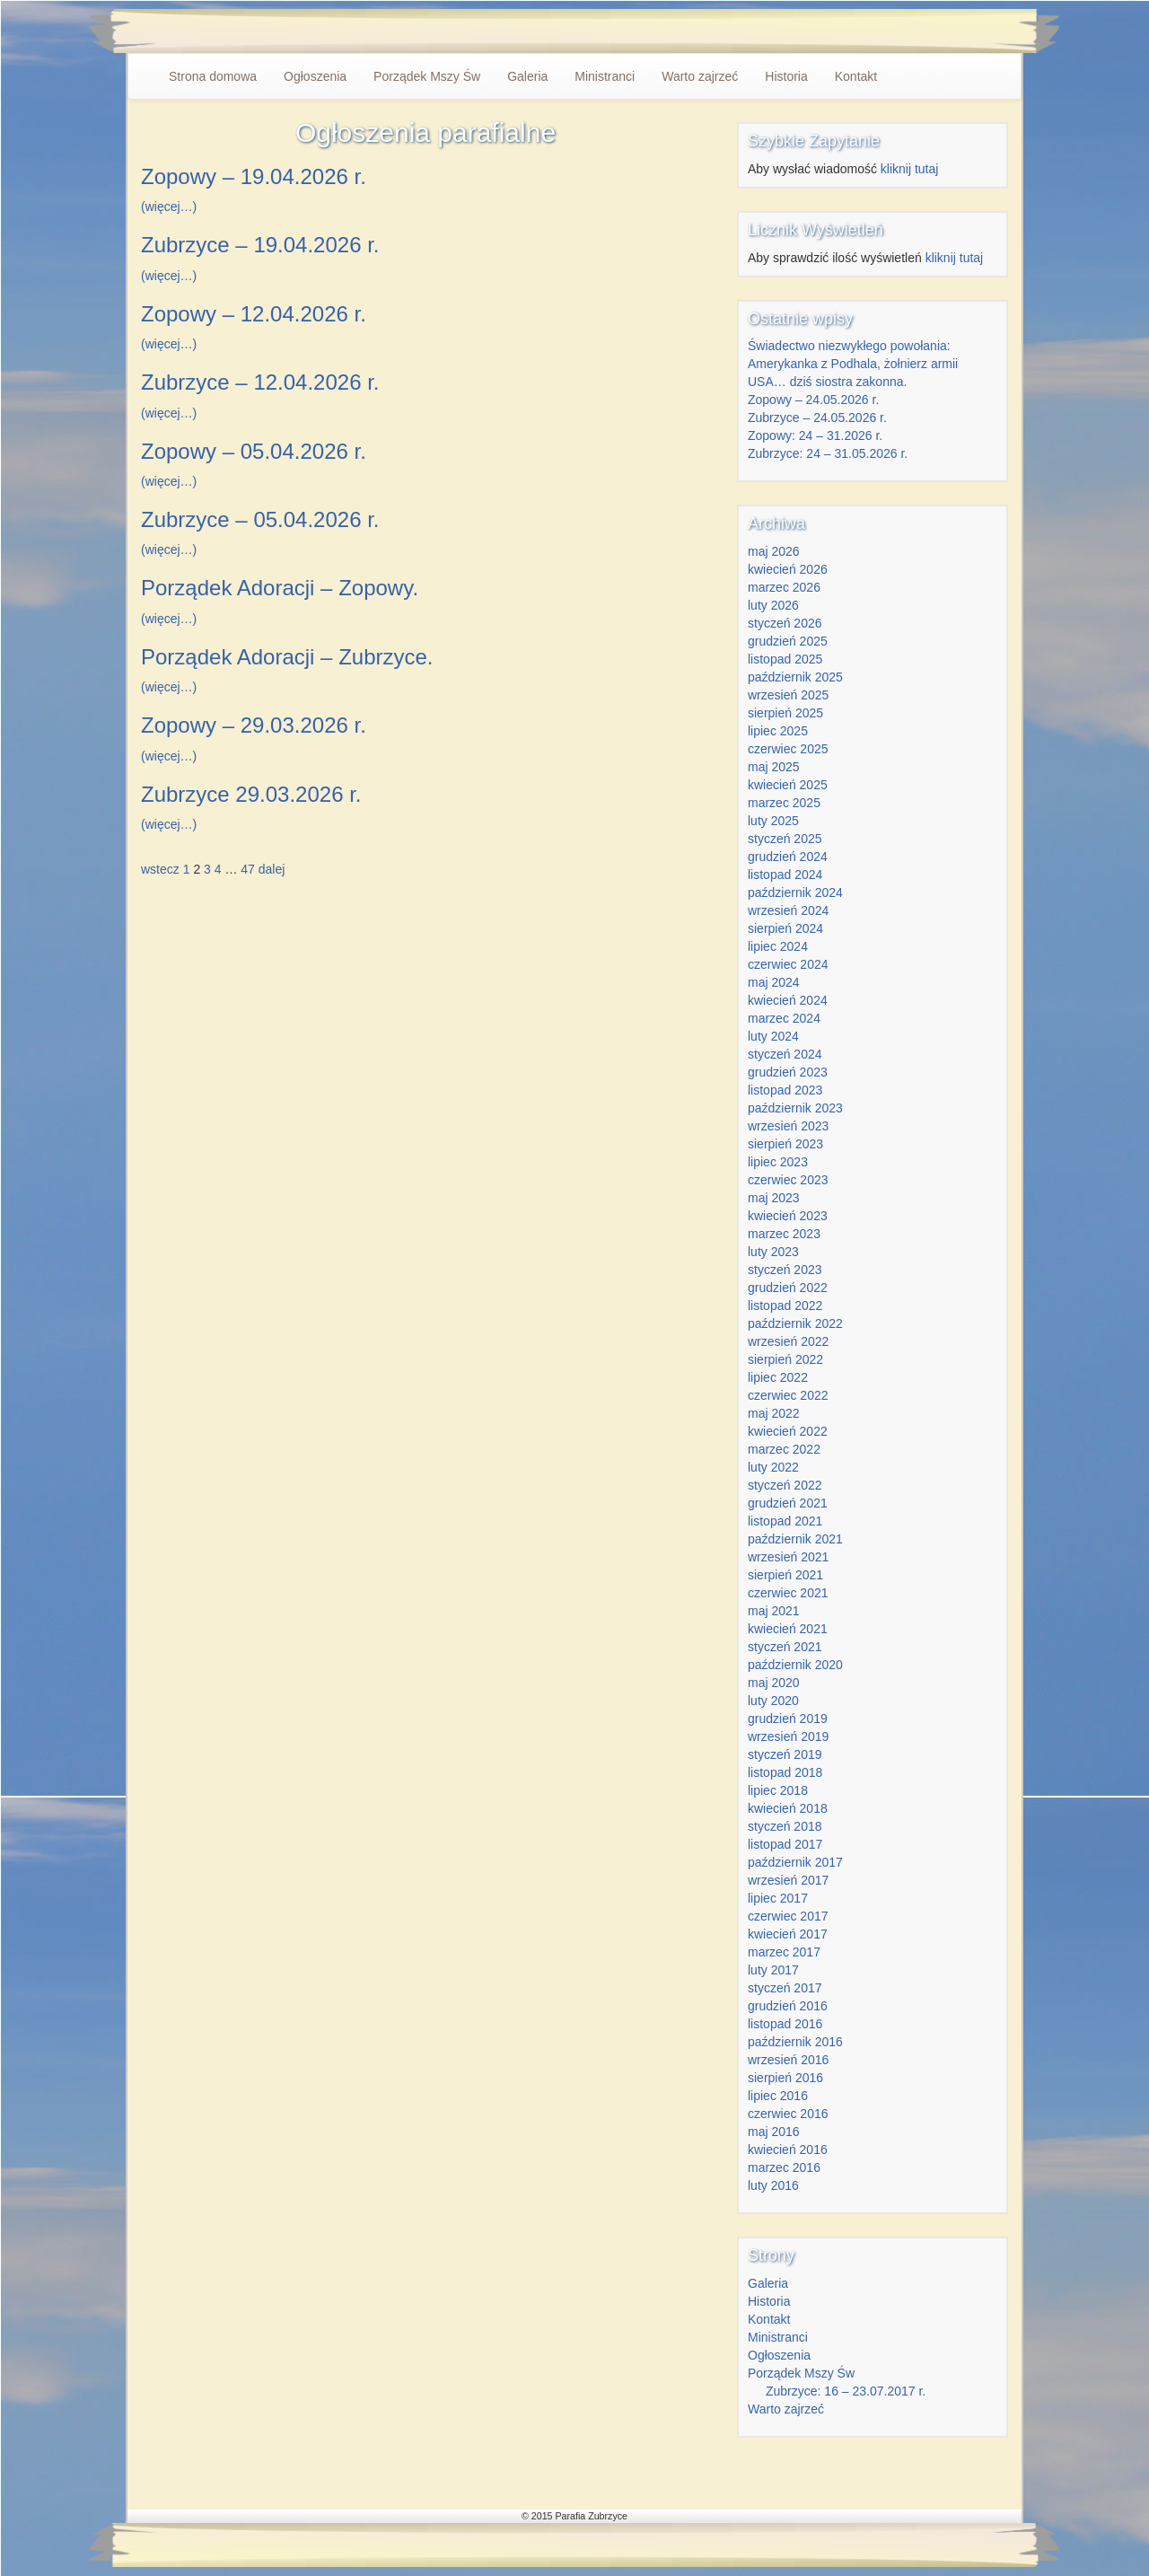 The width and height of the screenshot is (1149, 2576). What do you see at coordinates (788, 1341) in the screenshot?
I see `wrzesień 2022` at bounding box center [788, 1341].